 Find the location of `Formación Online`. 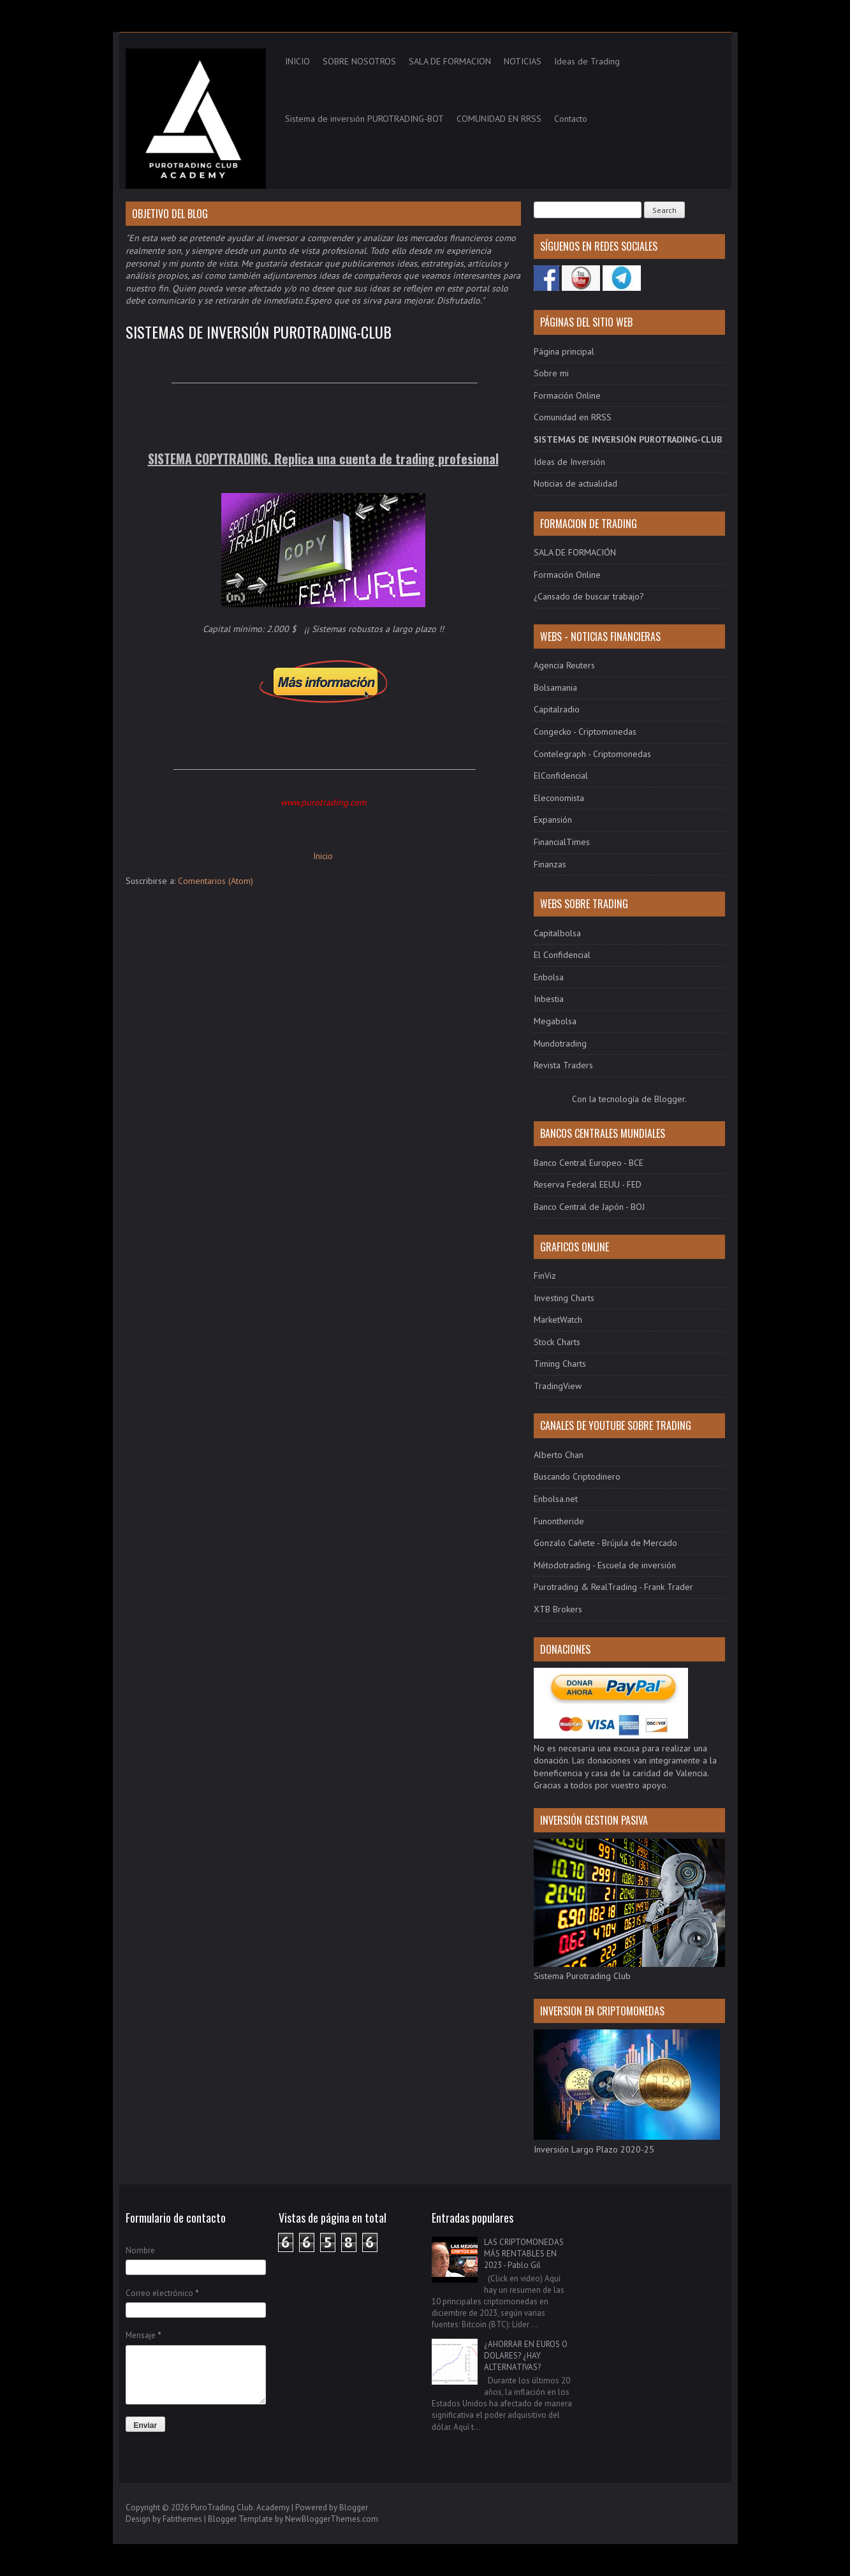

Formación Online is located at coordinates (567, 395).